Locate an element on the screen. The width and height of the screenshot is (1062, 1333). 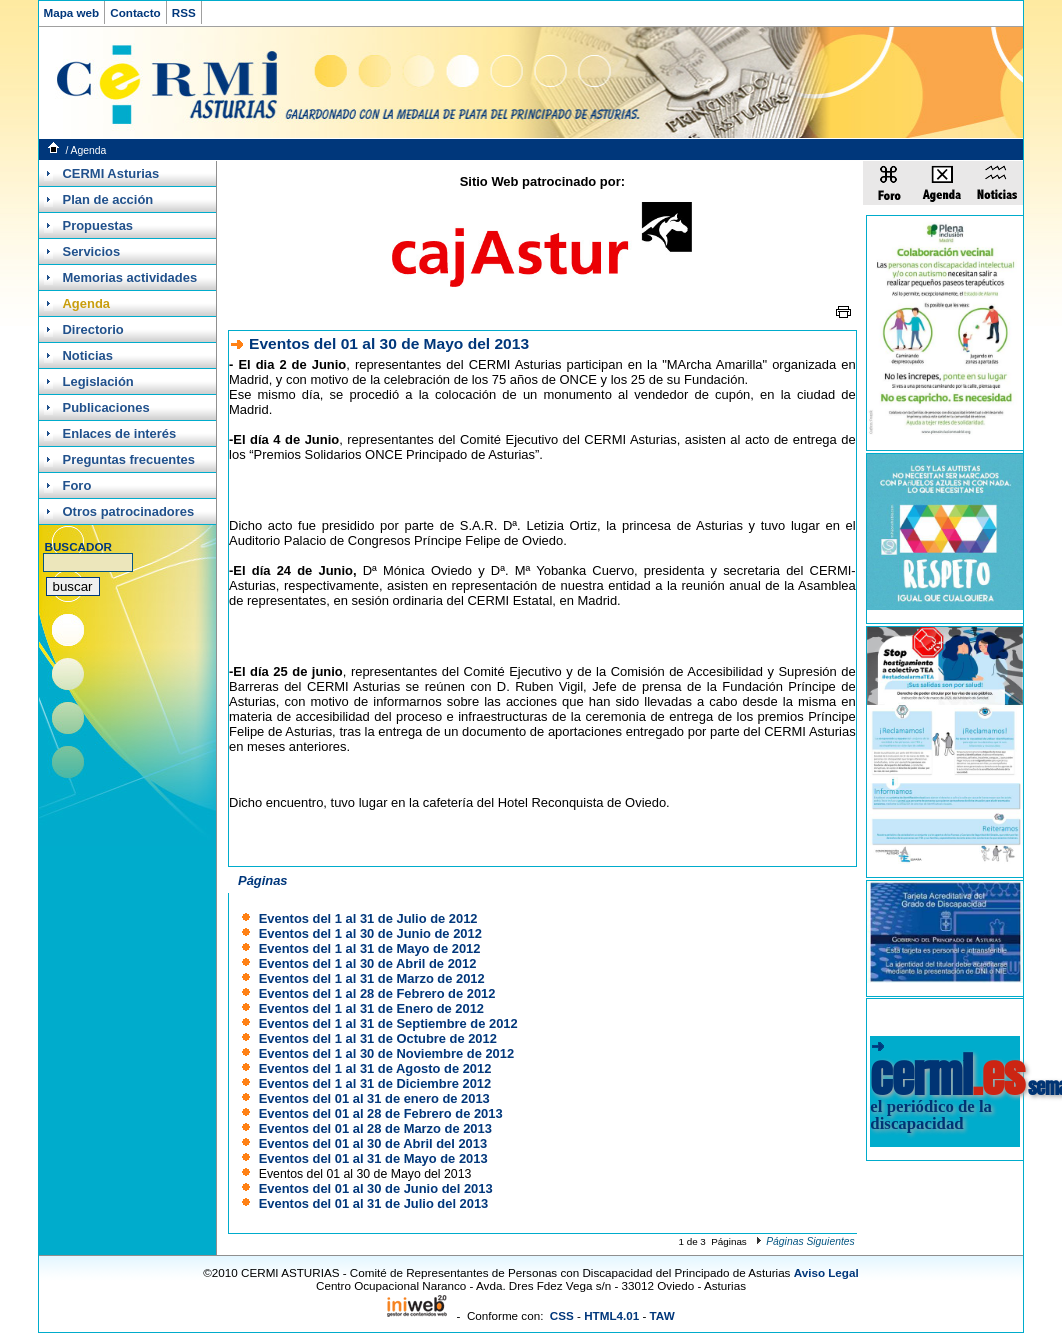
Mapa web is located at coordinates (72, 12).